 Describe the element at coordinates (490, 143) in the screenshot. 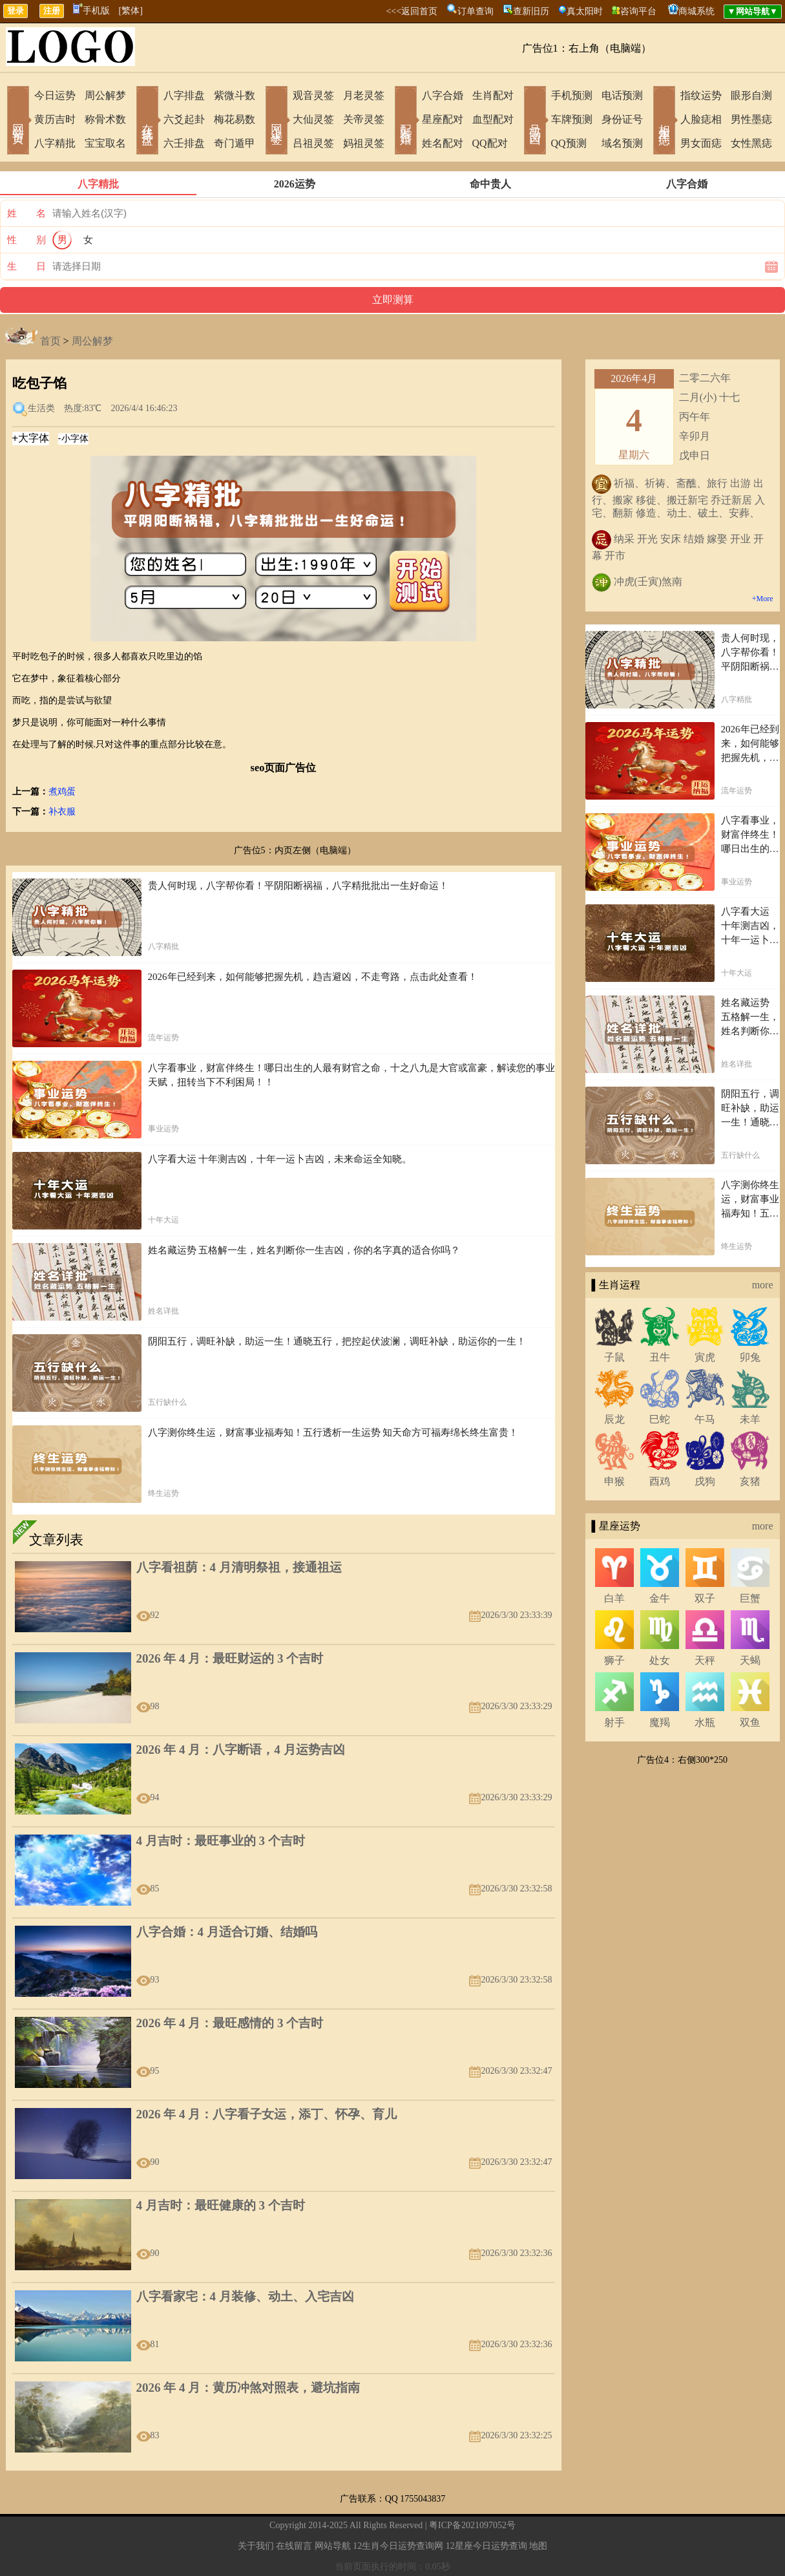

I see `QQ配对` at that location.